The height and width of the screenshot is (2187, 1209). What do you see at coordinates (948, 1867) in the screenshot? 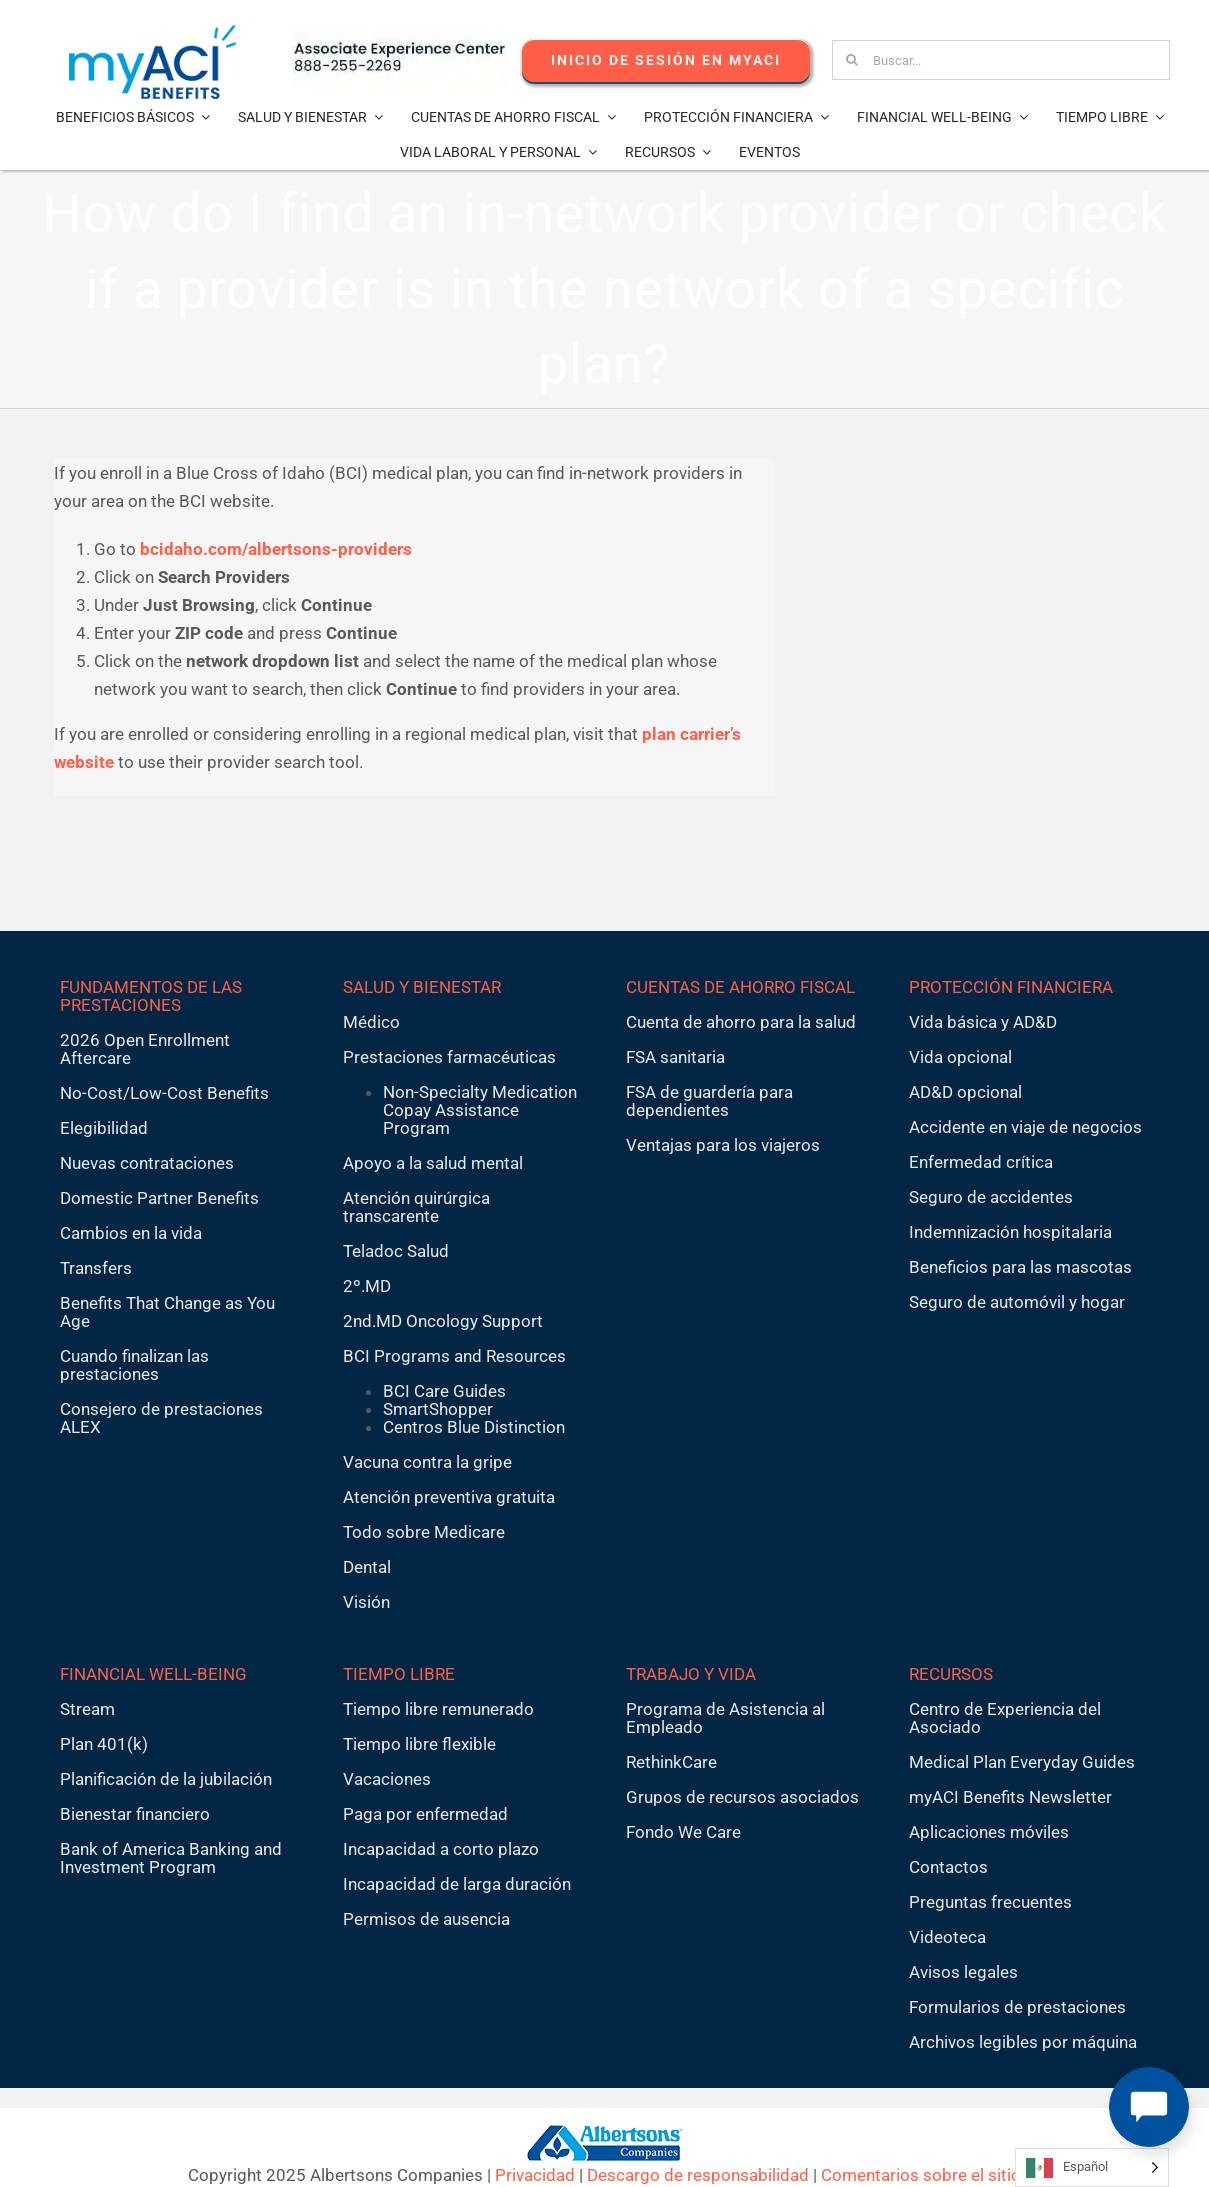
I see `Contactos` at bounding box center [948, 1867].